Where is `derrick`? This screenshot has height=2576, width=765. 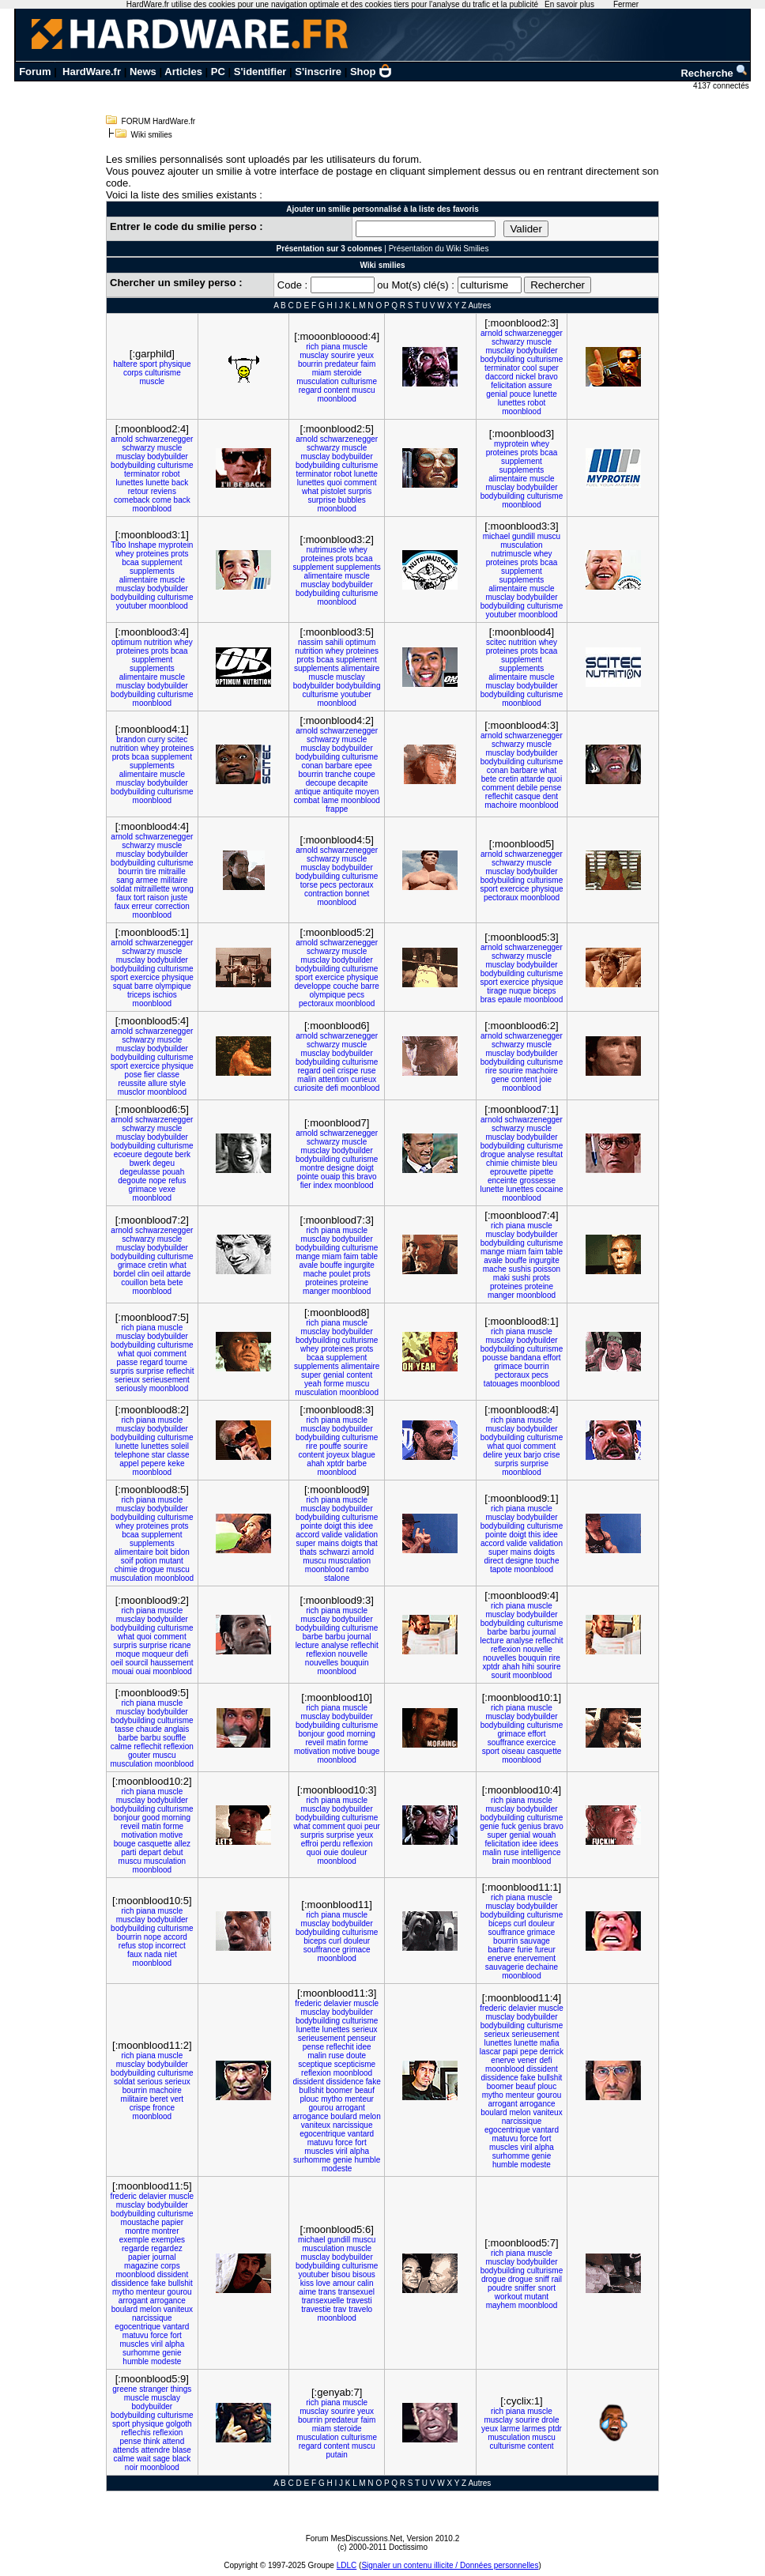
derrick is located at coordinates (551, 2051).